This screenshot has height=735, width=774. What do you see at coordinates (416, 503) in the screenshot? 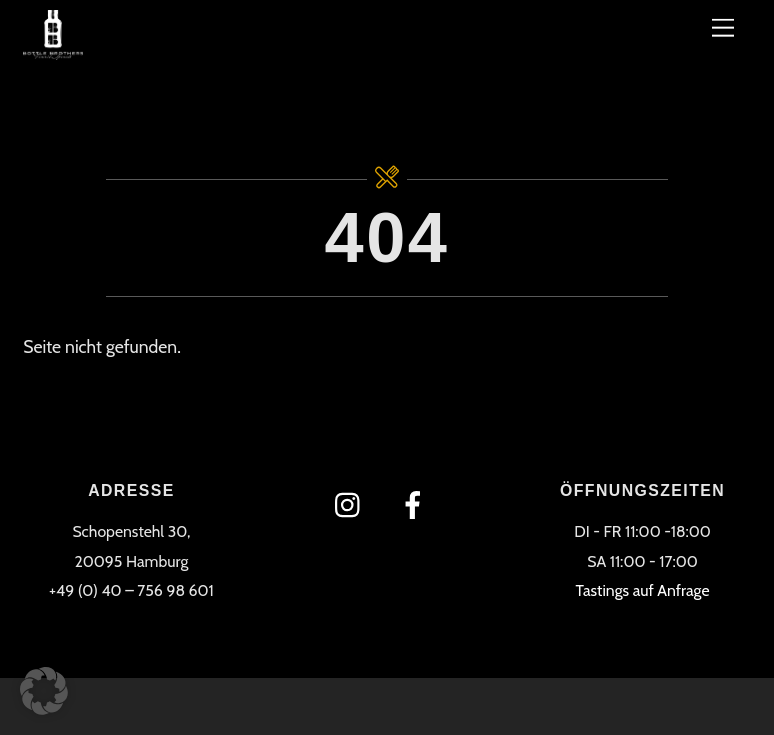
I see `[facebook]` at bounding box center [416, 503].